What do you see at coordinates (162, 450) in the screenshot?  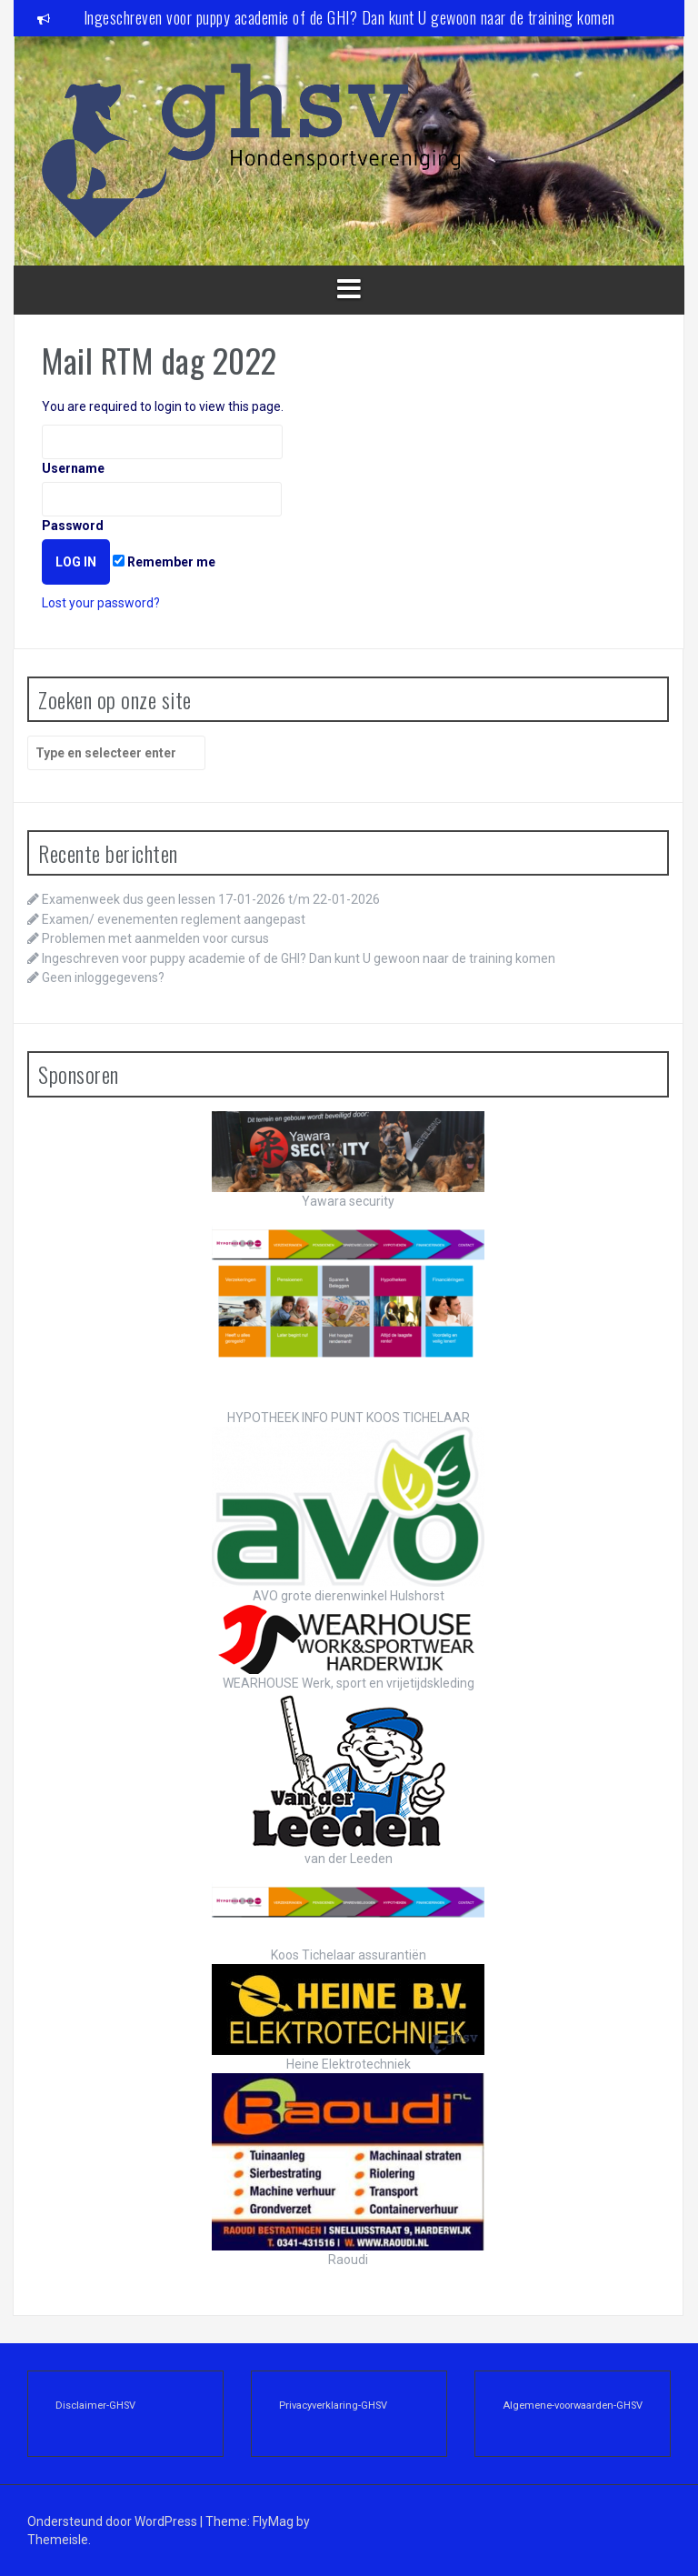 I see `Username` at bounding box center [162, 450].